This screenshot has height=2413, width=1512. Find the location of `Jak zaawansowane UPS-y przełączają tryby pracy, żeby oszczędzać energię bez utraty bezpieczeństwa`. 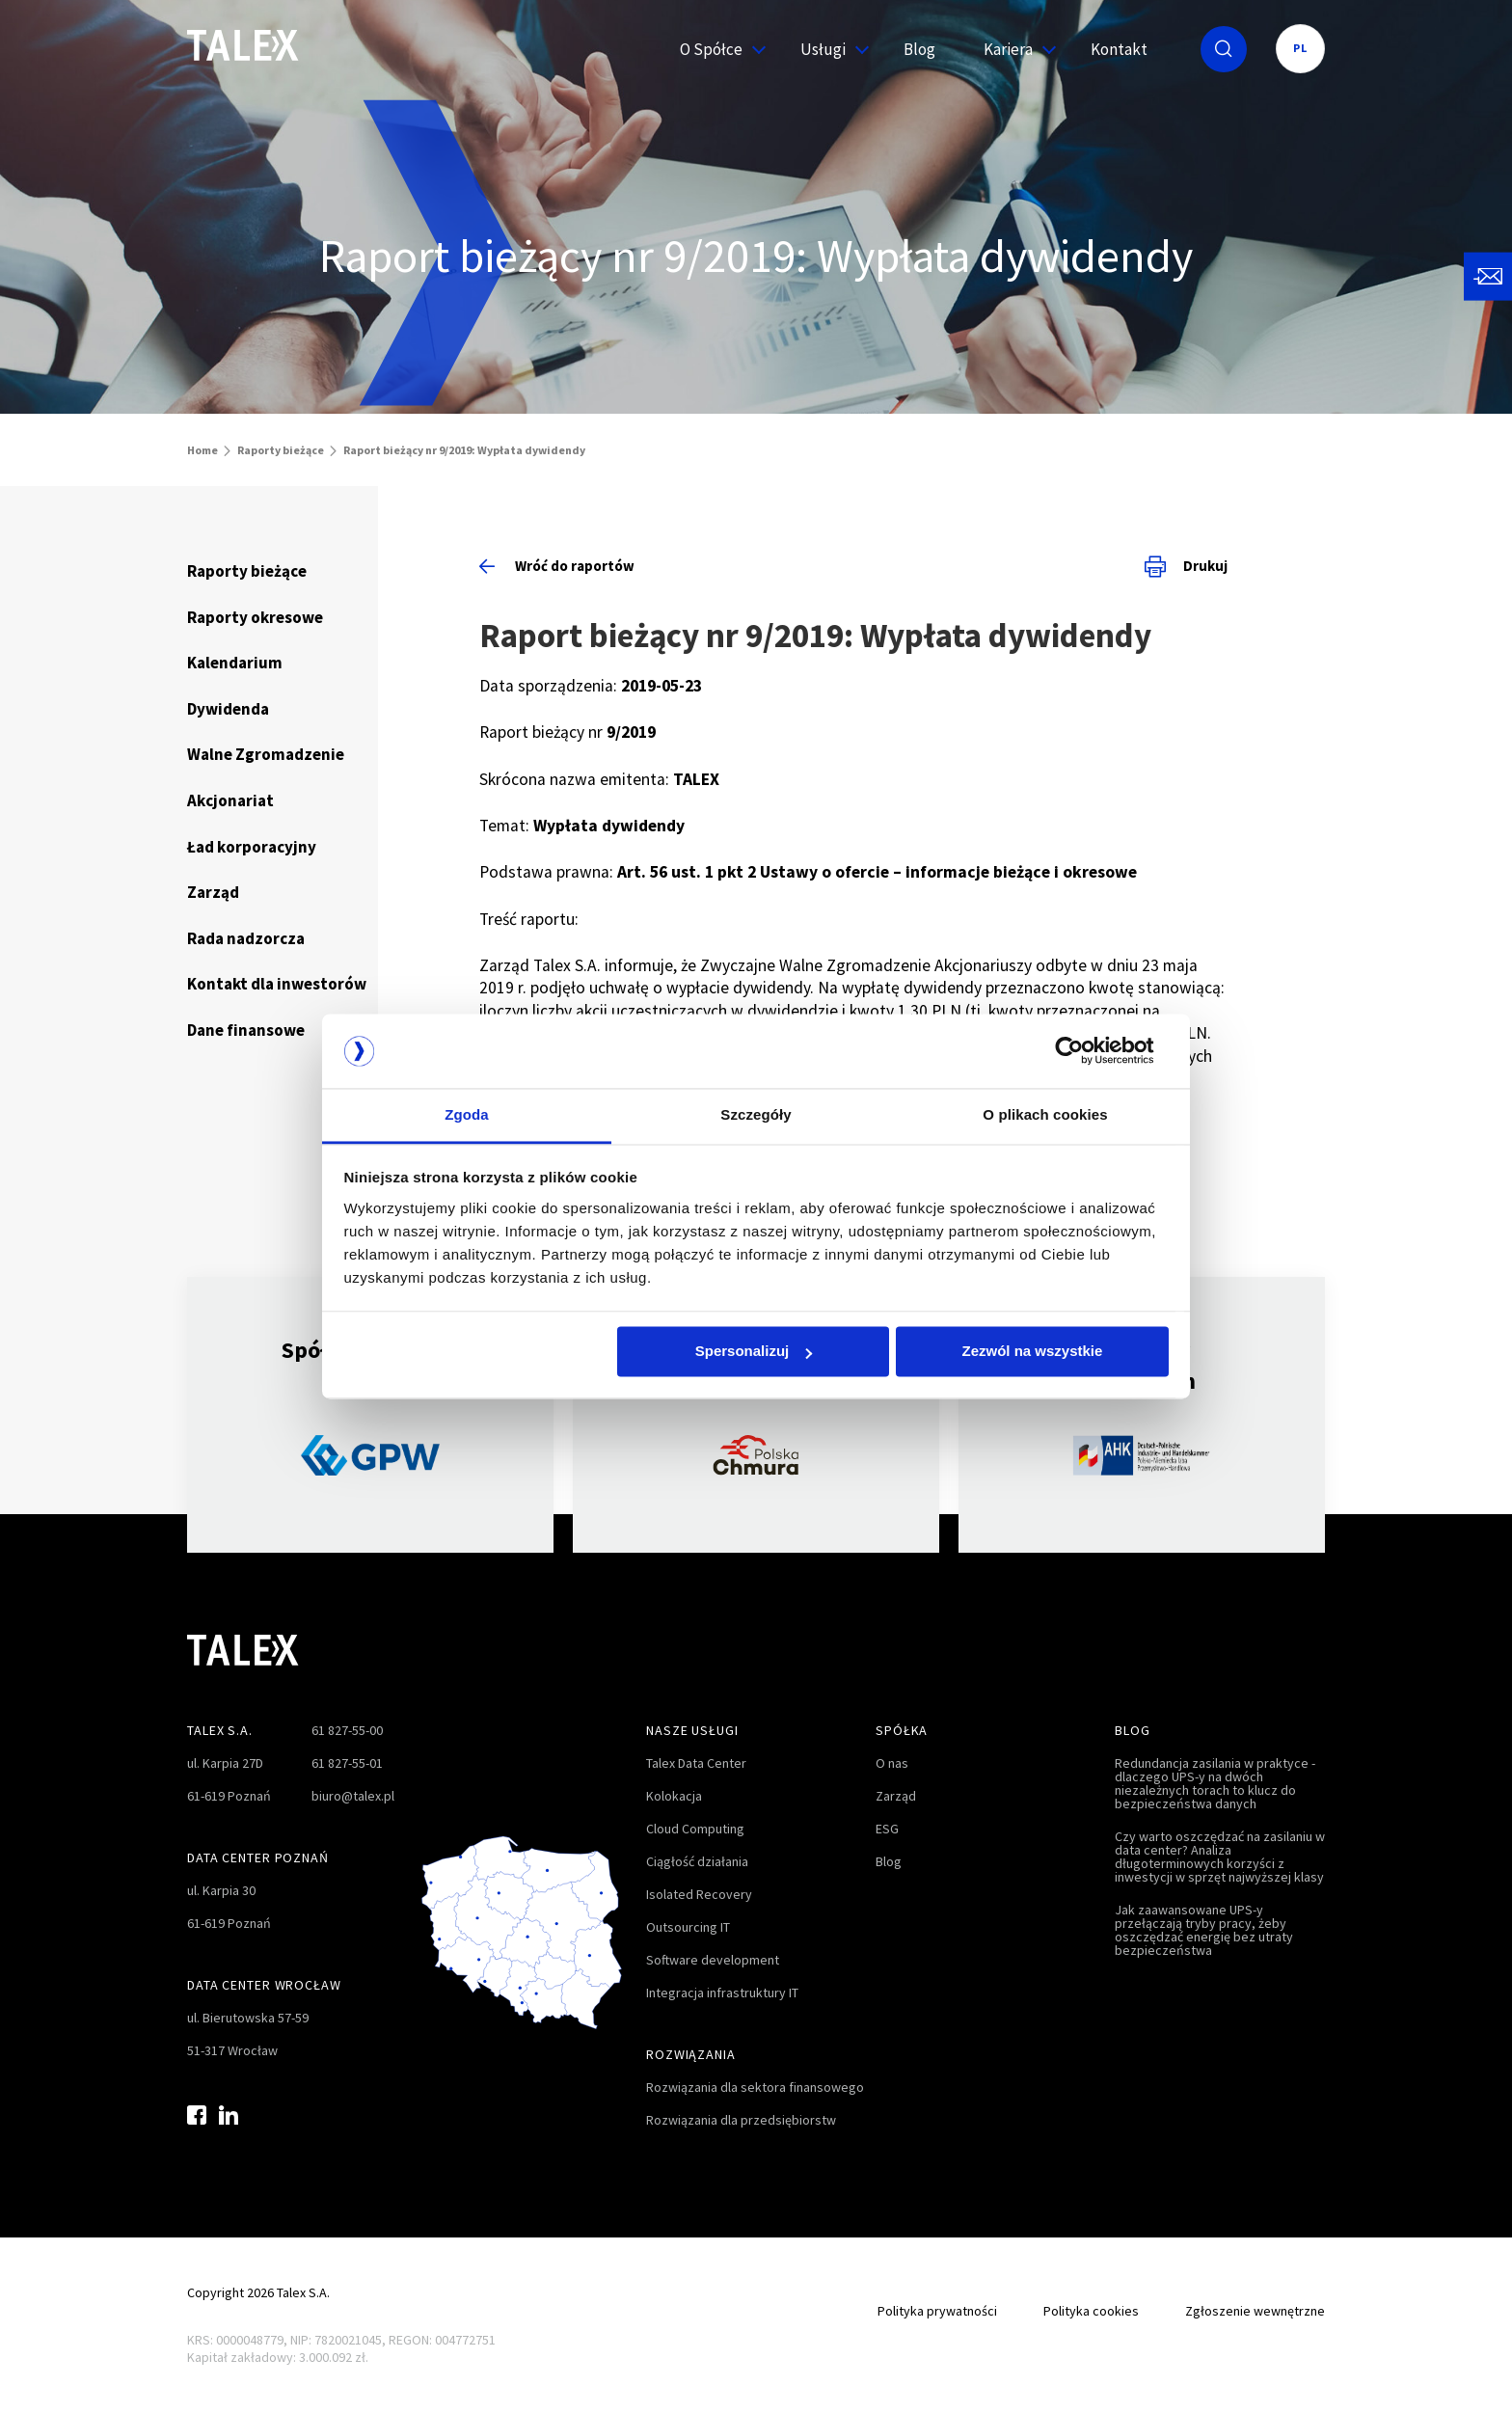

Jak zaawansowane UPS-y przełączają tryby pracy, żeby oszczędzać energię bez utraty bezpieczeństwa is located at coordinates (1204, 1930).